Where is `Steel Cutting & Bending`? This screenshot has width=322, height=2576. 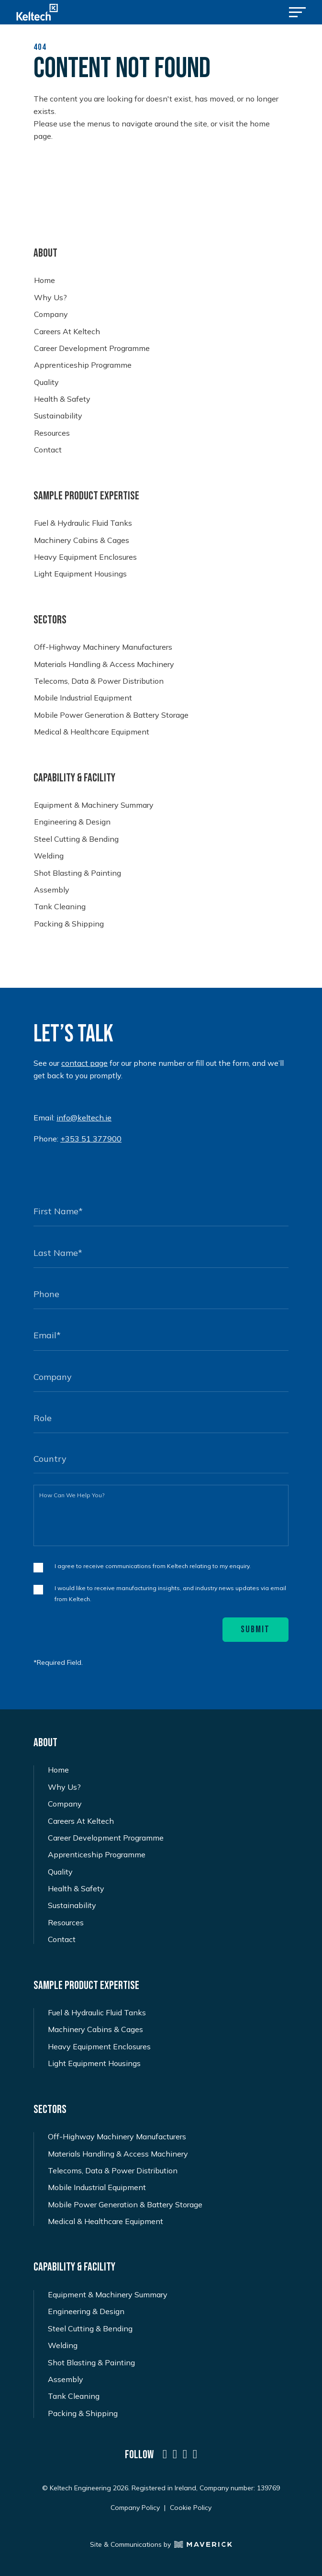 Steel Cutting & Bending is located at coordinates (76, 839).